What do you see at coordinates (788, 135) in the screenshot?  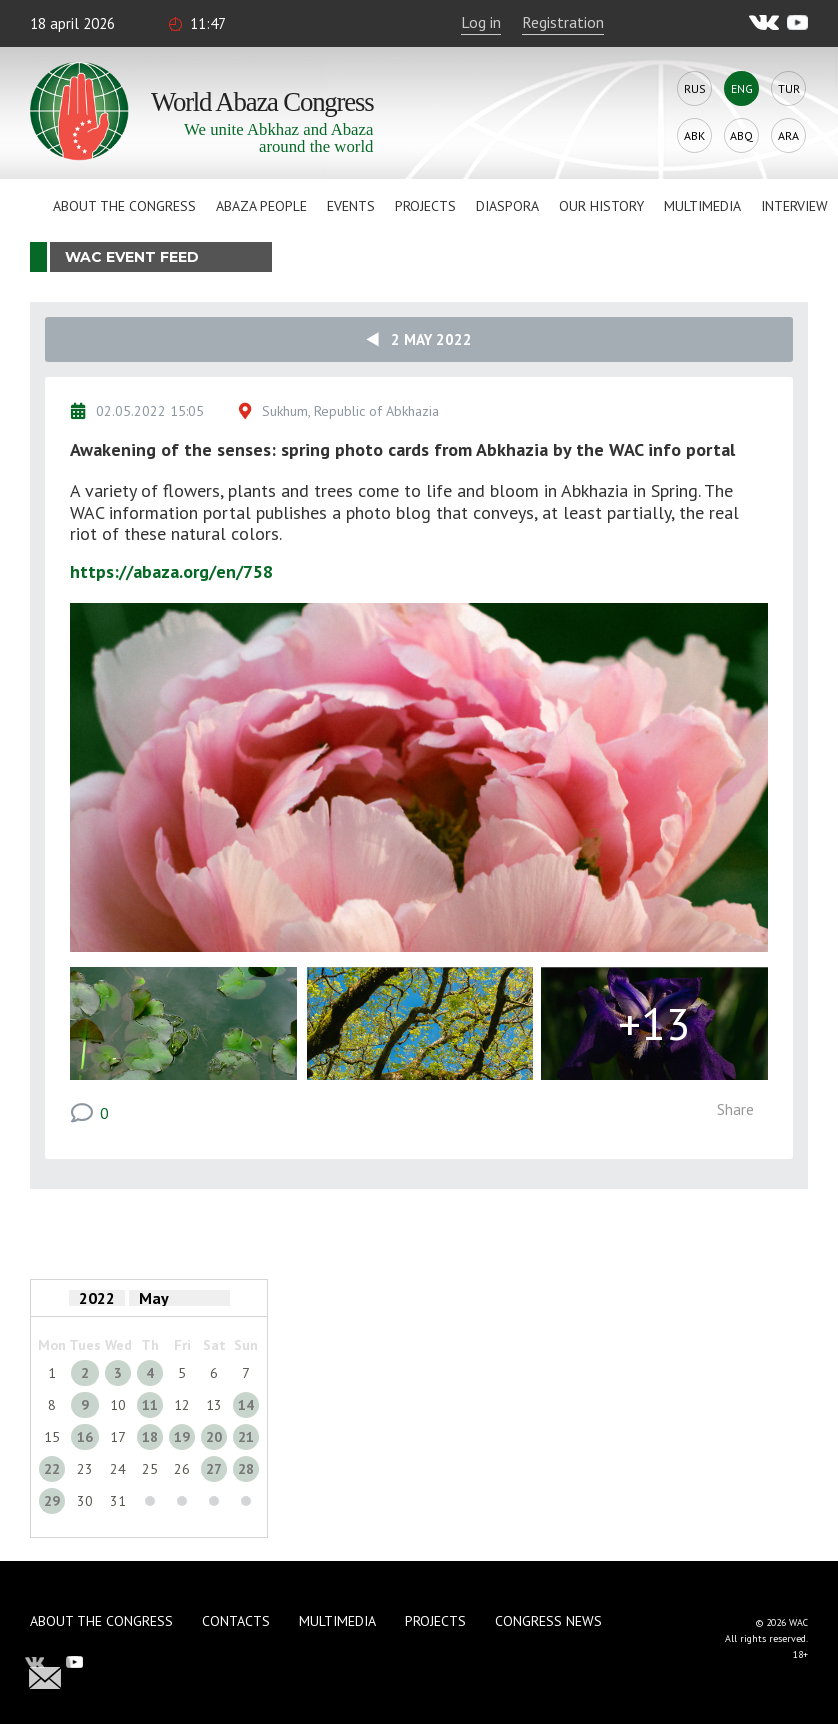 I see `Ara` at bounding box center [788, 135].